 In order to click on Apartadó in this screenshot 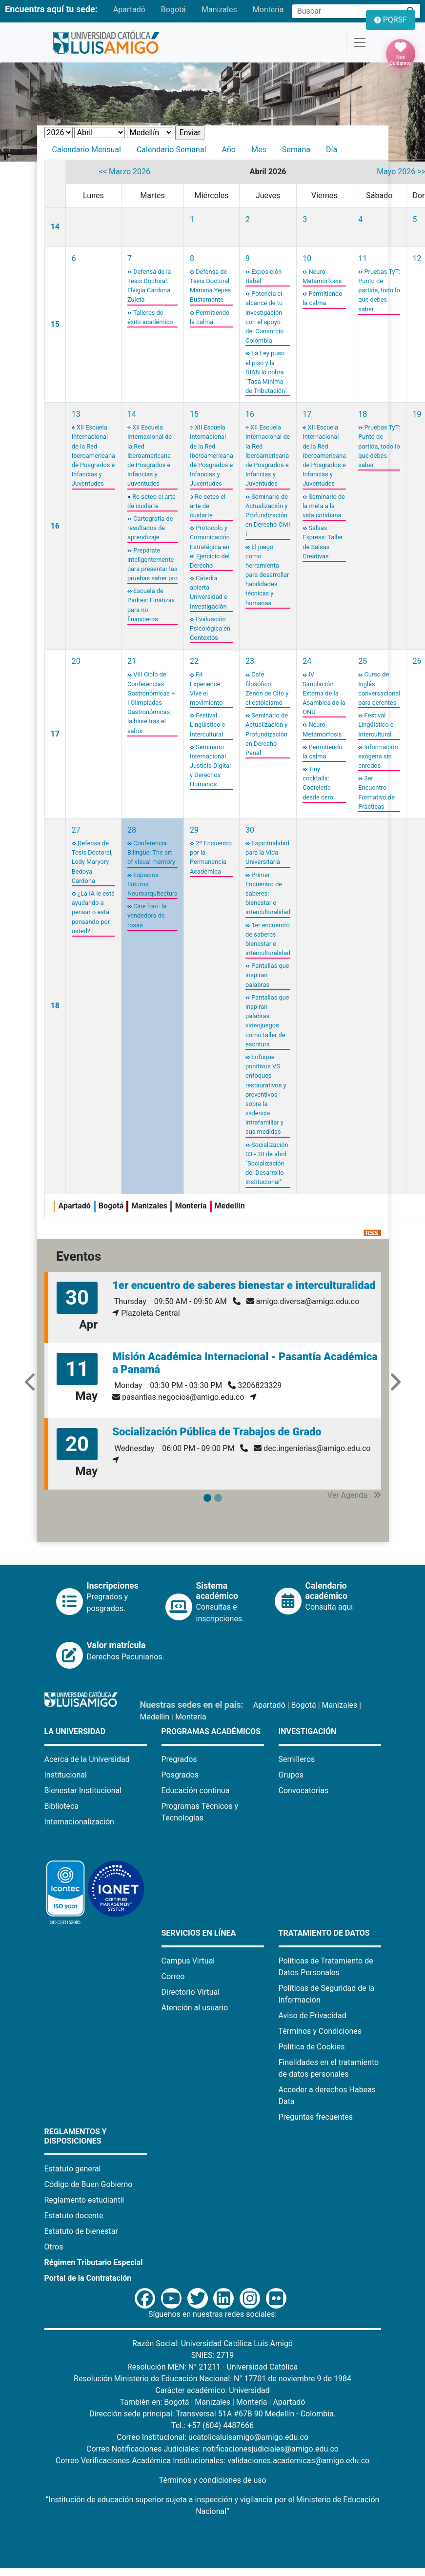, I will do `click(129, 9)`.